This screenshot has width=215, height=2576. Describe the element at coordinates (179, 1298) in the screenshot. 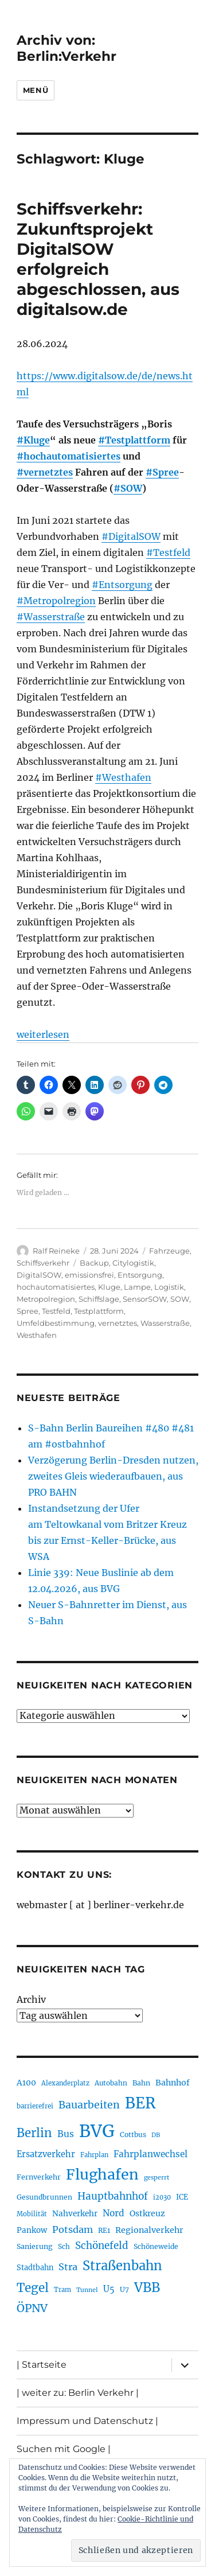

I see `SOW` at that location.